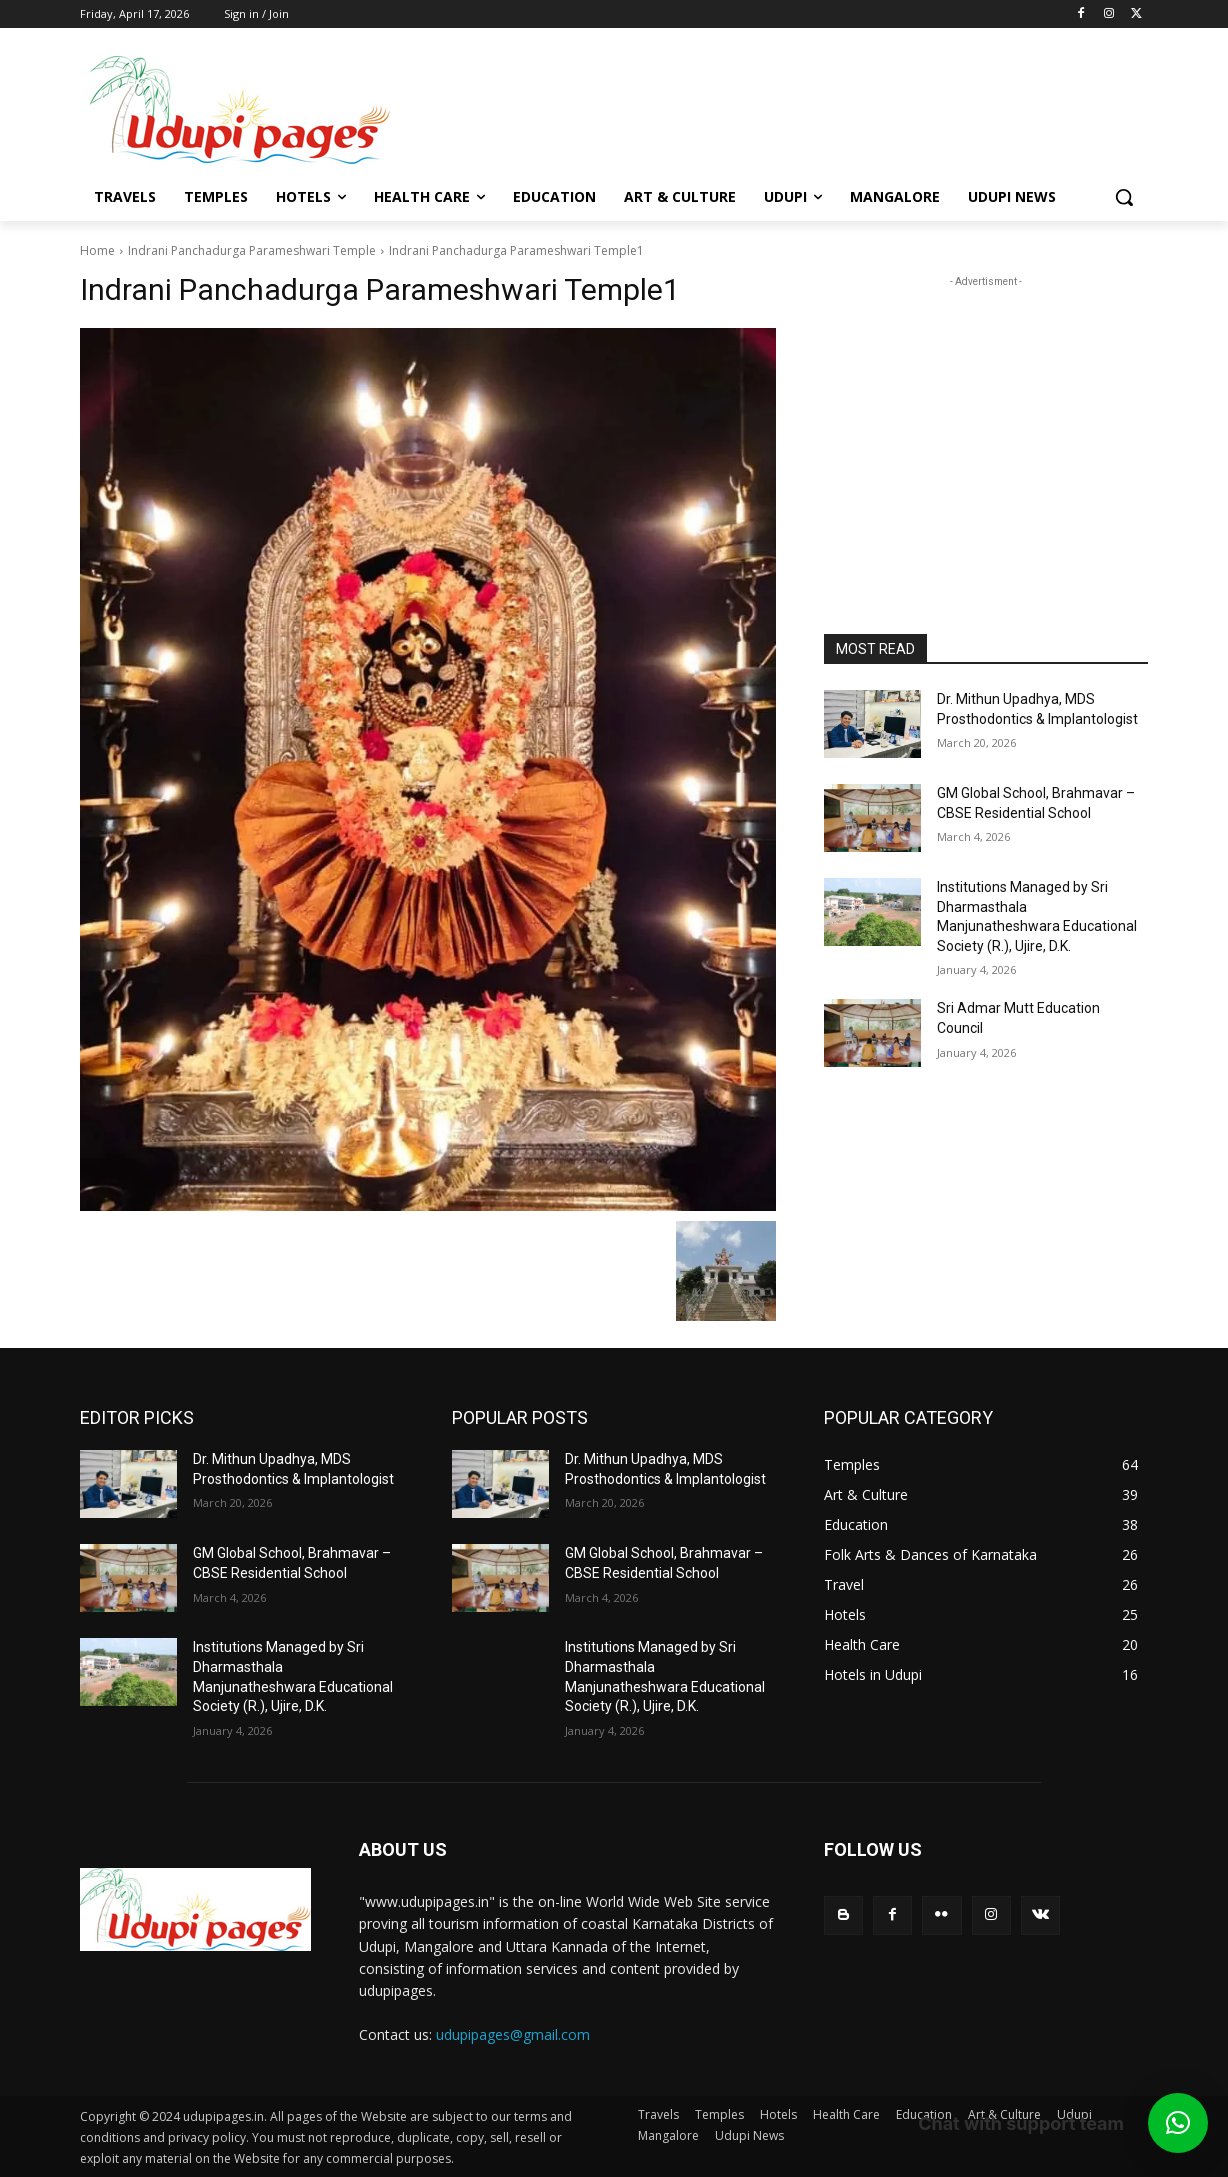  Describe the element at coordinates (1124, 197) in the screenshot. I see `[button]` at that location.